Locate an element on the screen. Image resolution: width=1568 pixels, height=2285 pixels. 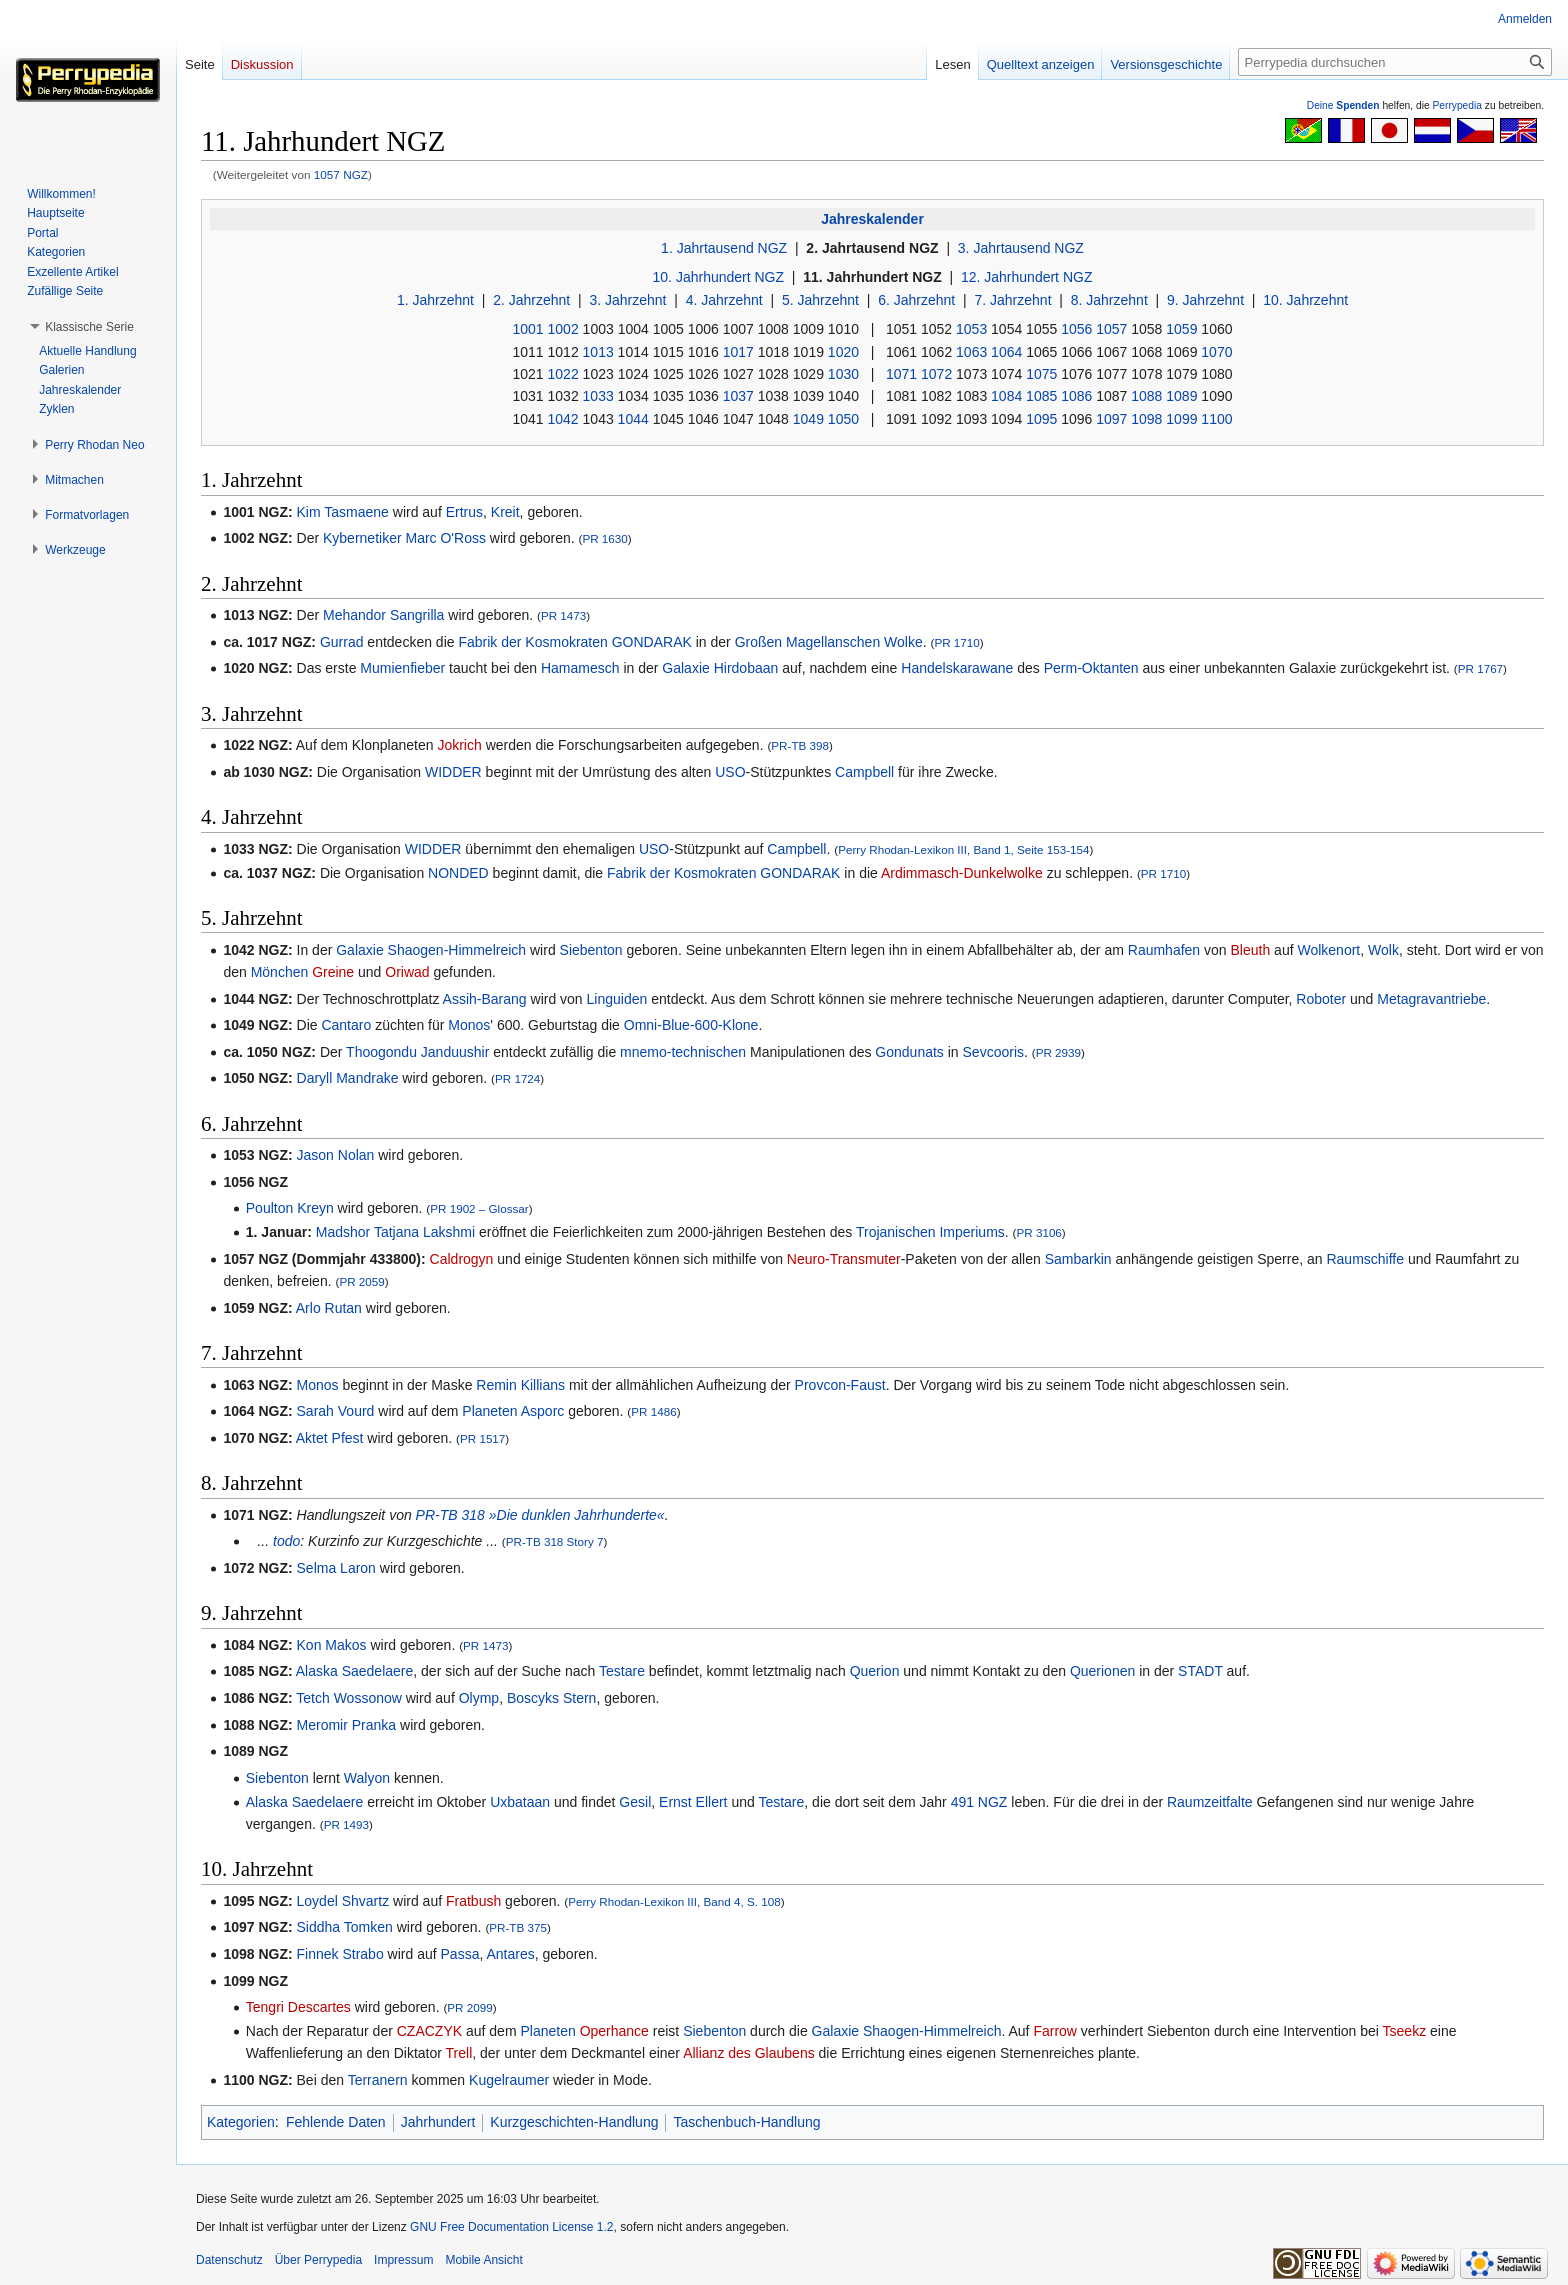
Raumzeitfalte is located at coordinates (1210, 1802).